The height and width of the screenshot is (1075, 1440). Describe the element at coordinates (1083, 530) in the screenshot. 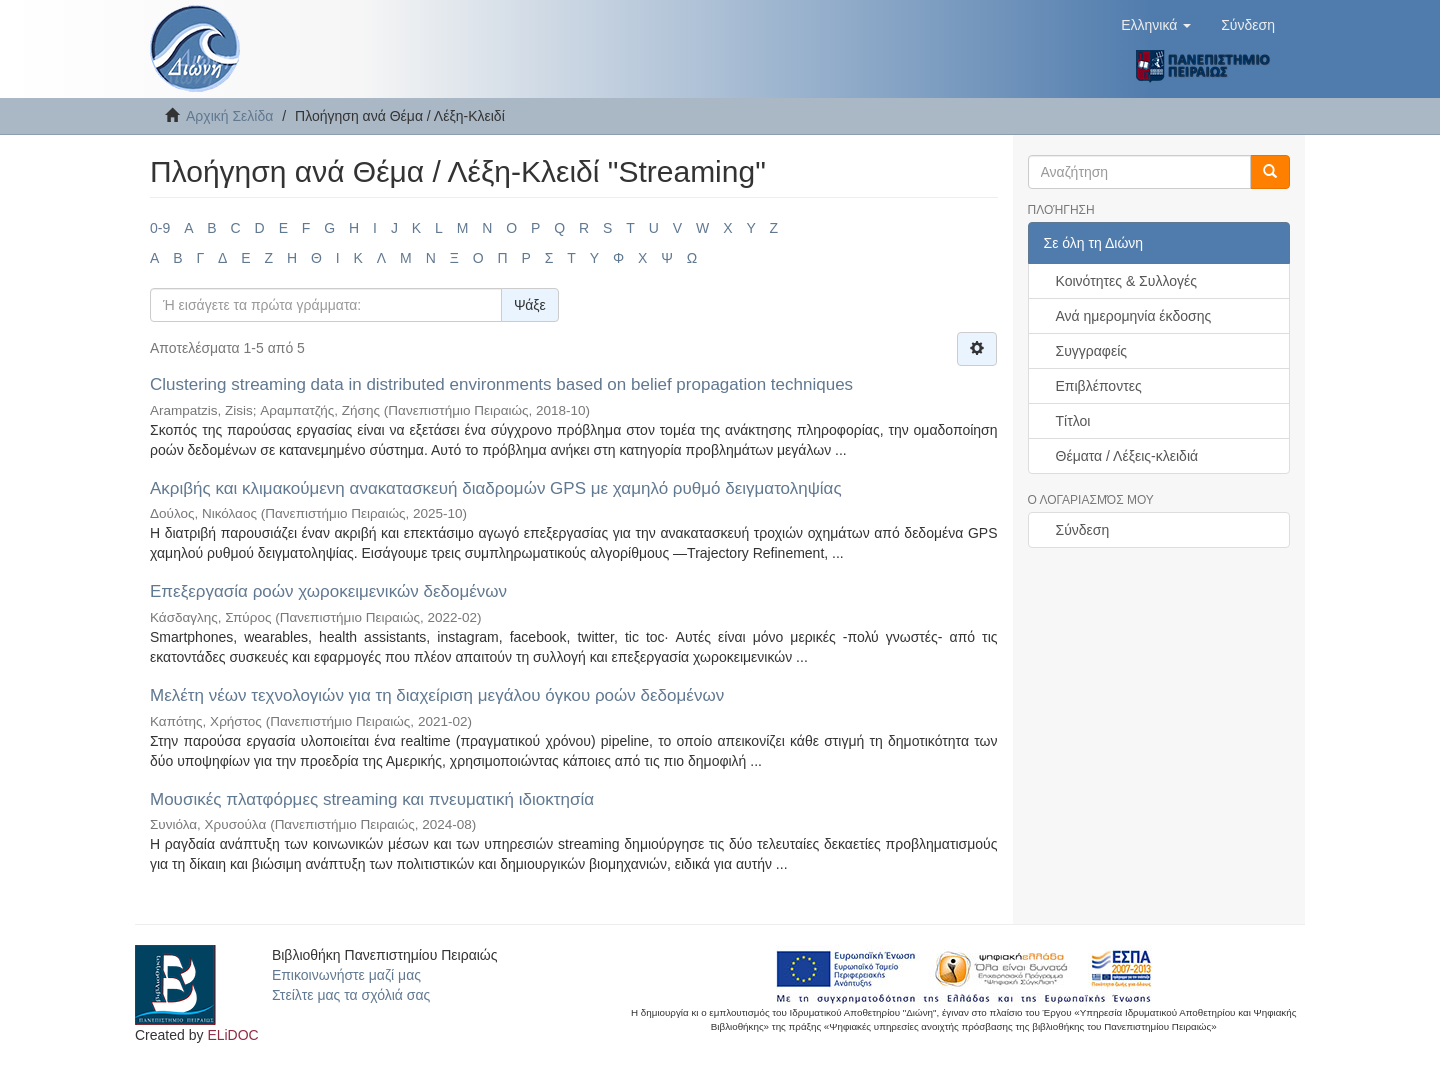

I see `Σύνδεση` at that location.